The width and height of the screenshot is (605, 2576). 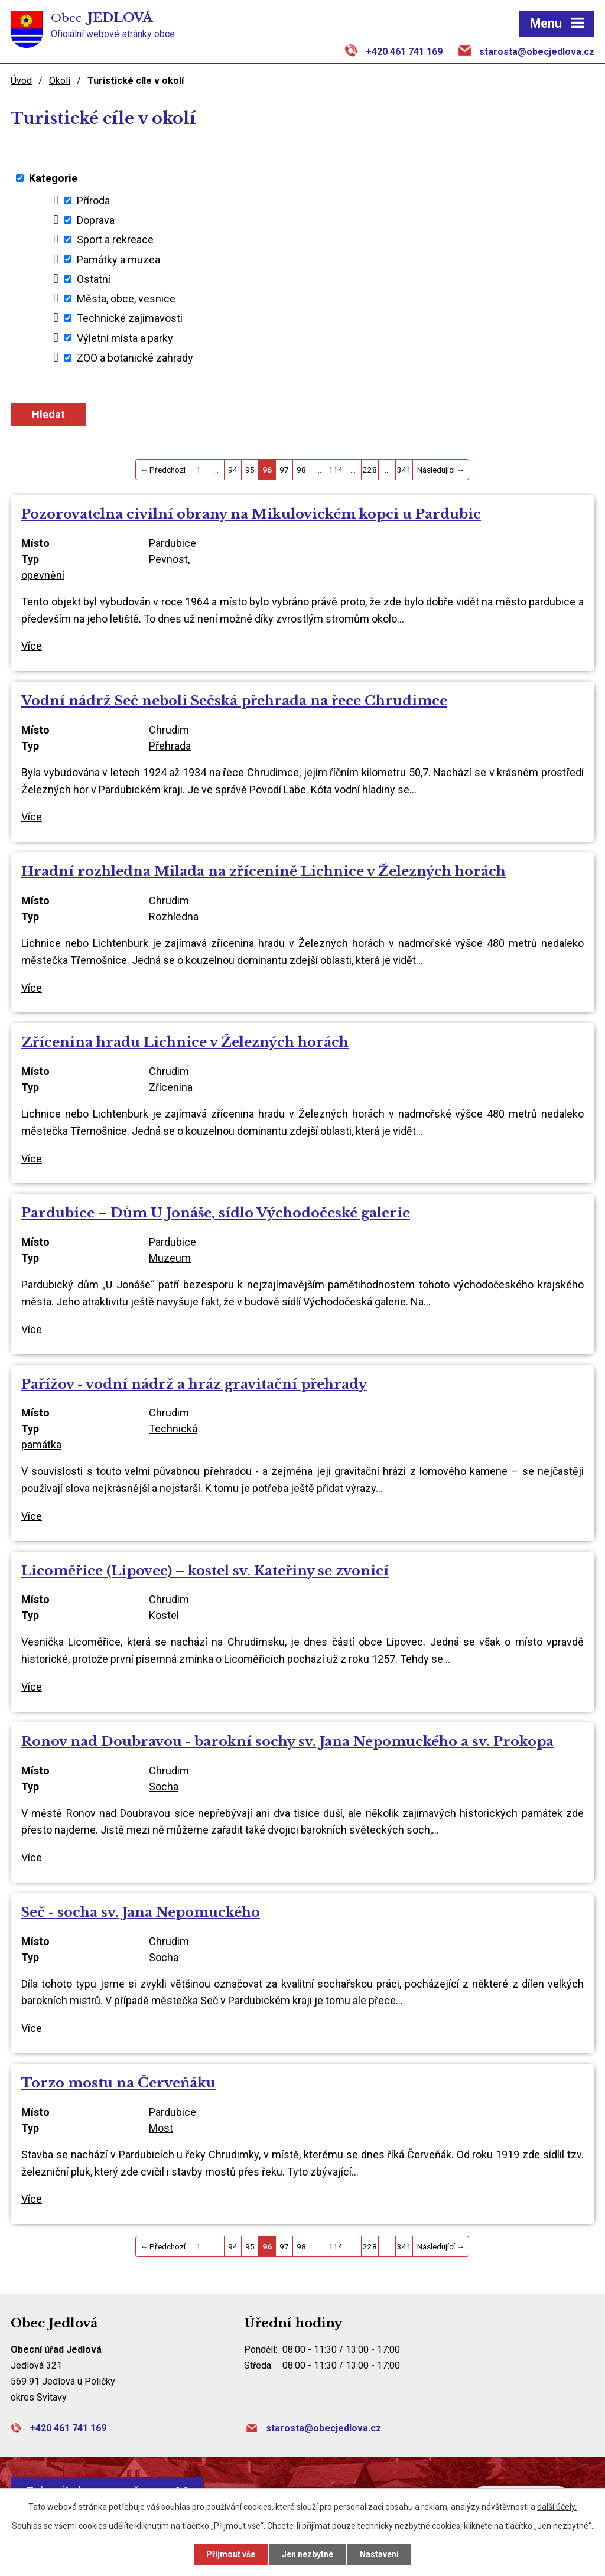 I want to click on Vodní nádrž Seč neboli Sečská přehrada na řece Chrudimce, so click(x=234, y=700).